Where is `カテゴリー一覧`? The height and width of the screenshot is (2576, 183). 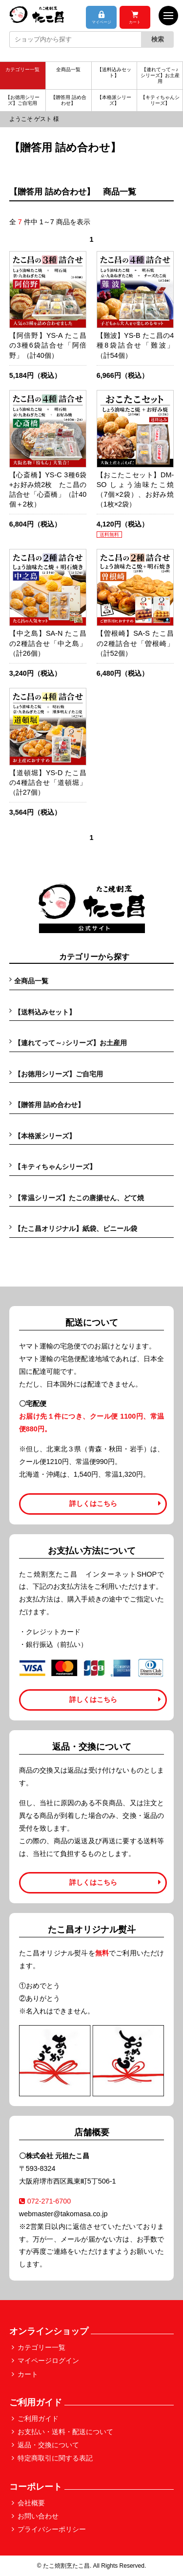
カテゴリー一覧 is located at coordinates (22, 69).